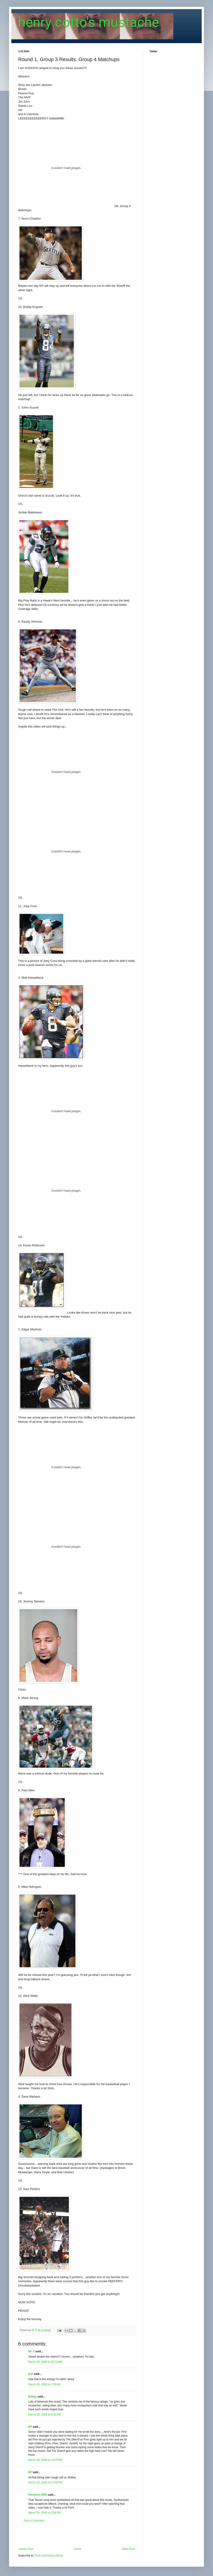 Image resolution: width=213 pixels, height=2576 pixels. I want to click on March 20, 2009 at 12:13 AM, so click(45, 2361).